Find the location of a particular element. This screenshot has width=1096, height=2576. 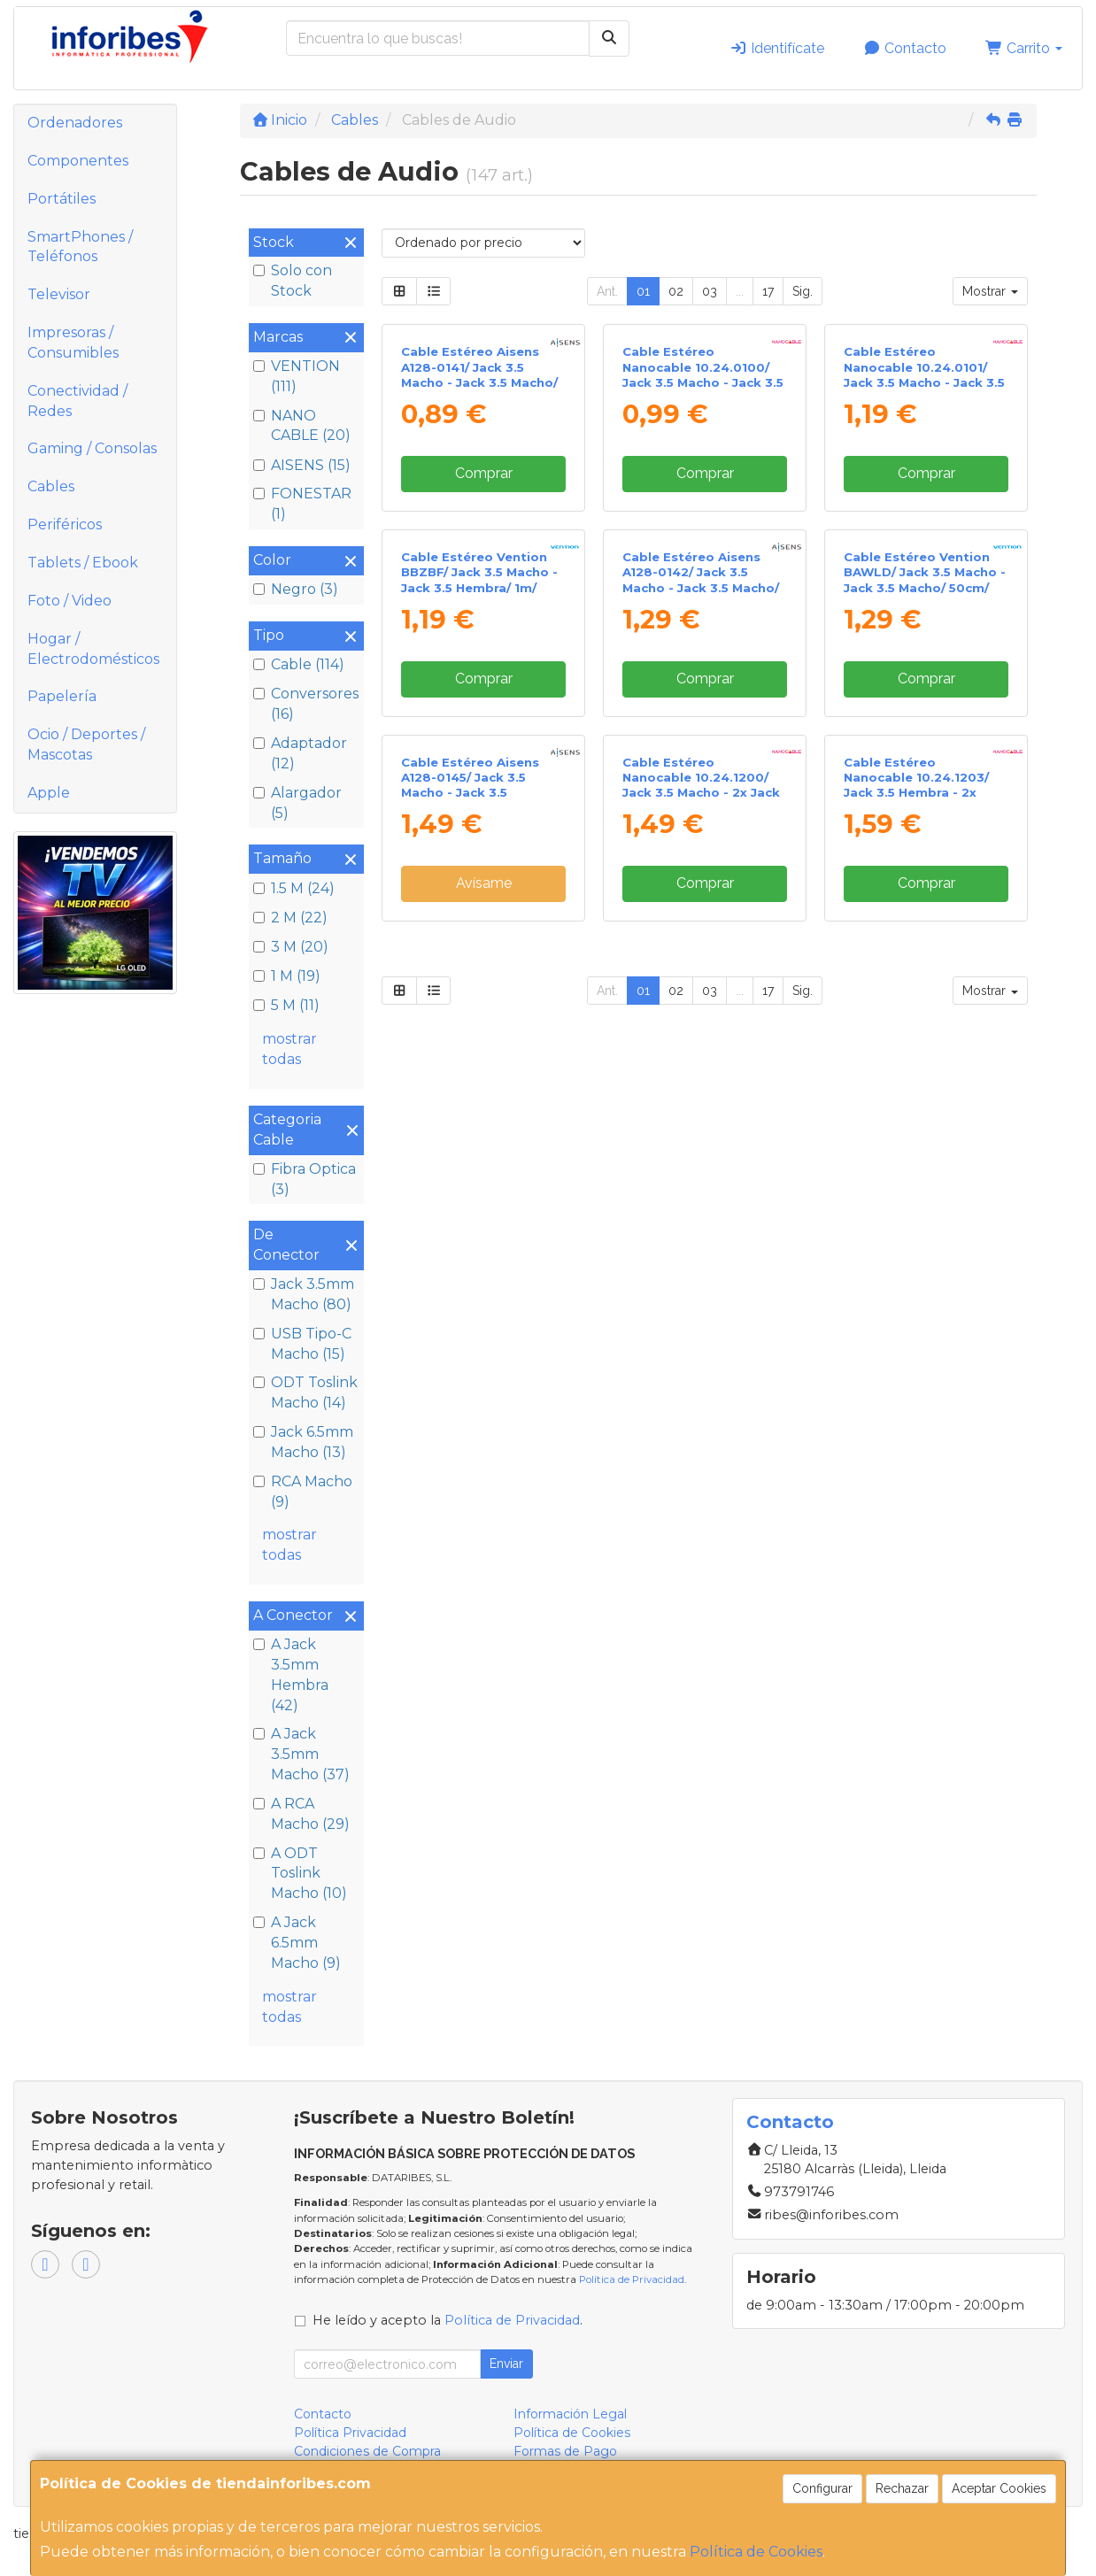

Cable Estéreo Aisens A128-0142/ Jack 3.5 Macho - Jack 3.5 Macho/ Hasta 0.1W/ 1.5m/ Negro is located at coordinates (700, 890).